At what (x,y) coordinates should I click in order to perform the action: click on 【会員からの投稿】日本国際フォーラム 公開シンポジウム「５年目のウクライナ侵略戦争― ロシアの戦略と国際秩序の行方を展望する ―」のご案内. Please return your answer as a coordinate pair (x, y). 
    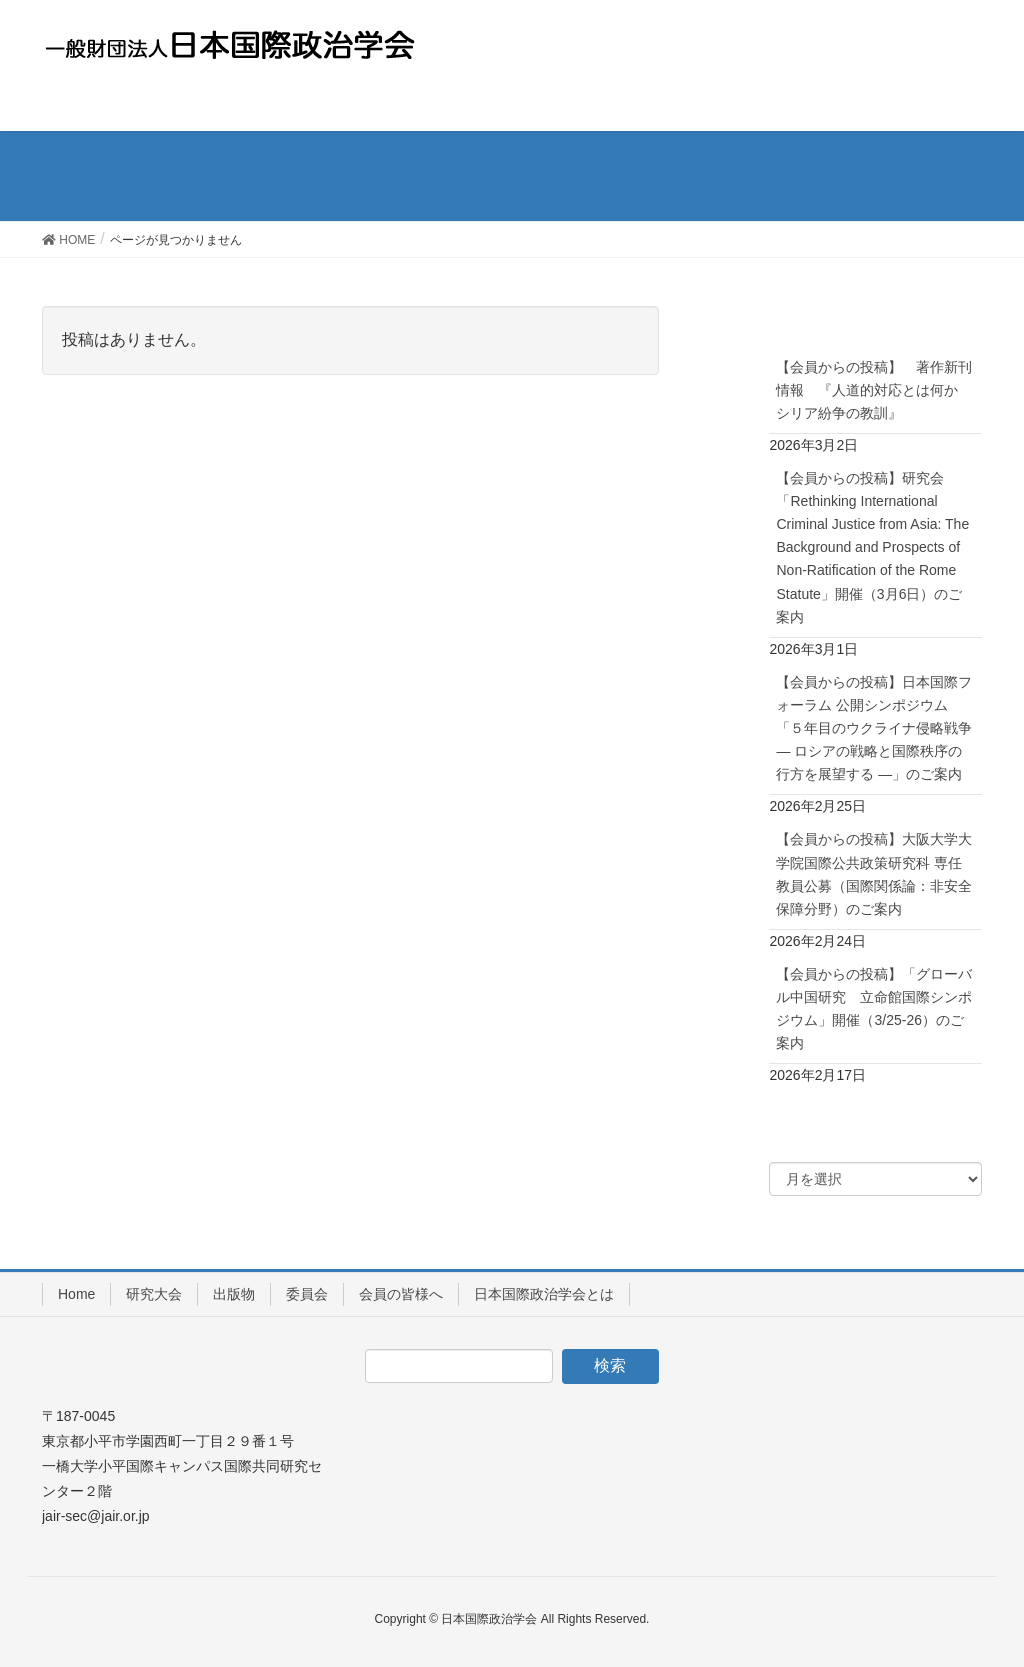
    Looking at the image, I should click on (874, 728).